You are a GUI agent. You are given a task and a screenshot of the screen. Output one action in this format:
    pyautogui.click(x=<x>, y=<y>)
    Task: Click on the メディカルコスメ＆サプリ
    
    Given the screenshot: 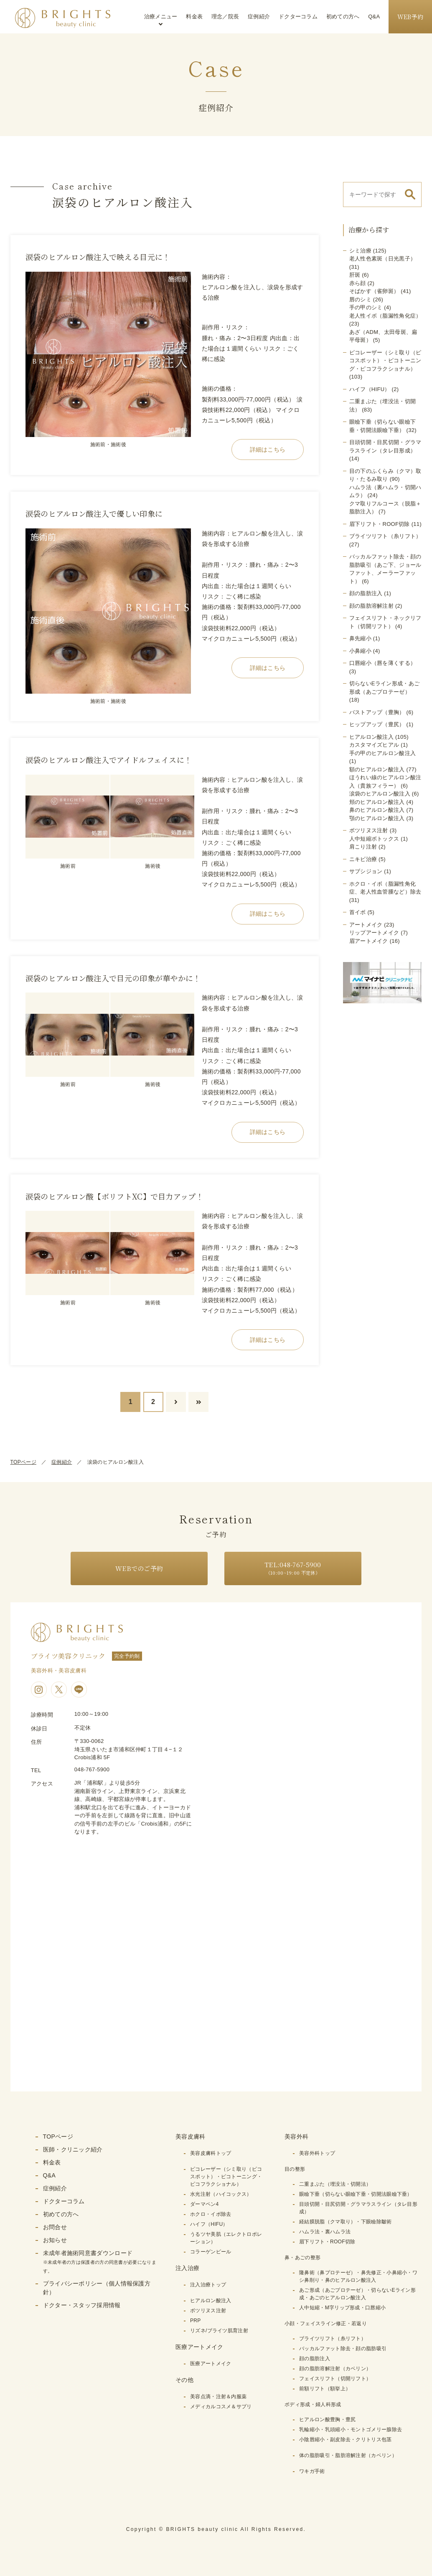 What is the action you would take?
    pyautogui.click(x=221, y=2406)
    